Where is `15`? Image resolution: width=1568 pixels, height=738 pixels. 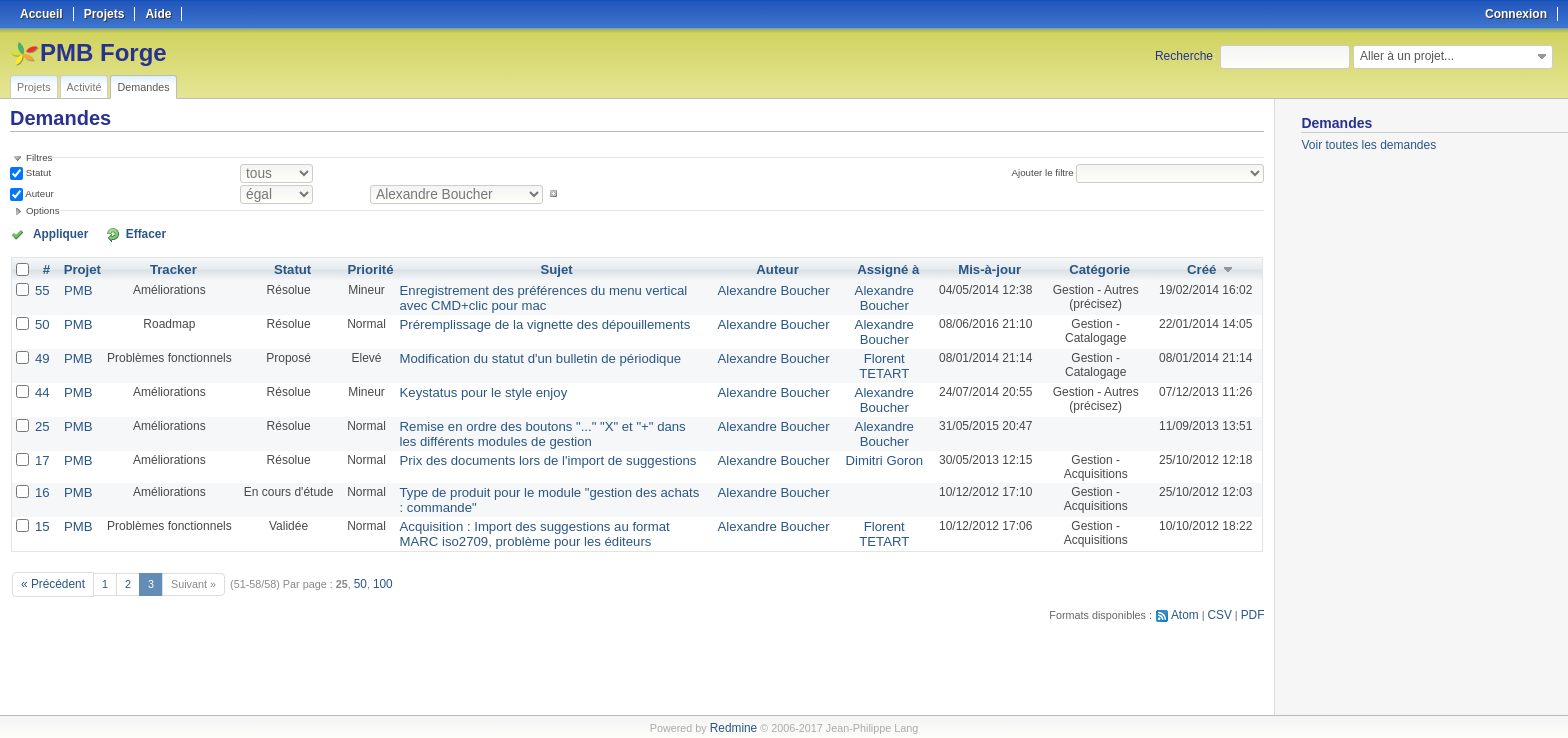
15 is located at coordinates (41, 512).